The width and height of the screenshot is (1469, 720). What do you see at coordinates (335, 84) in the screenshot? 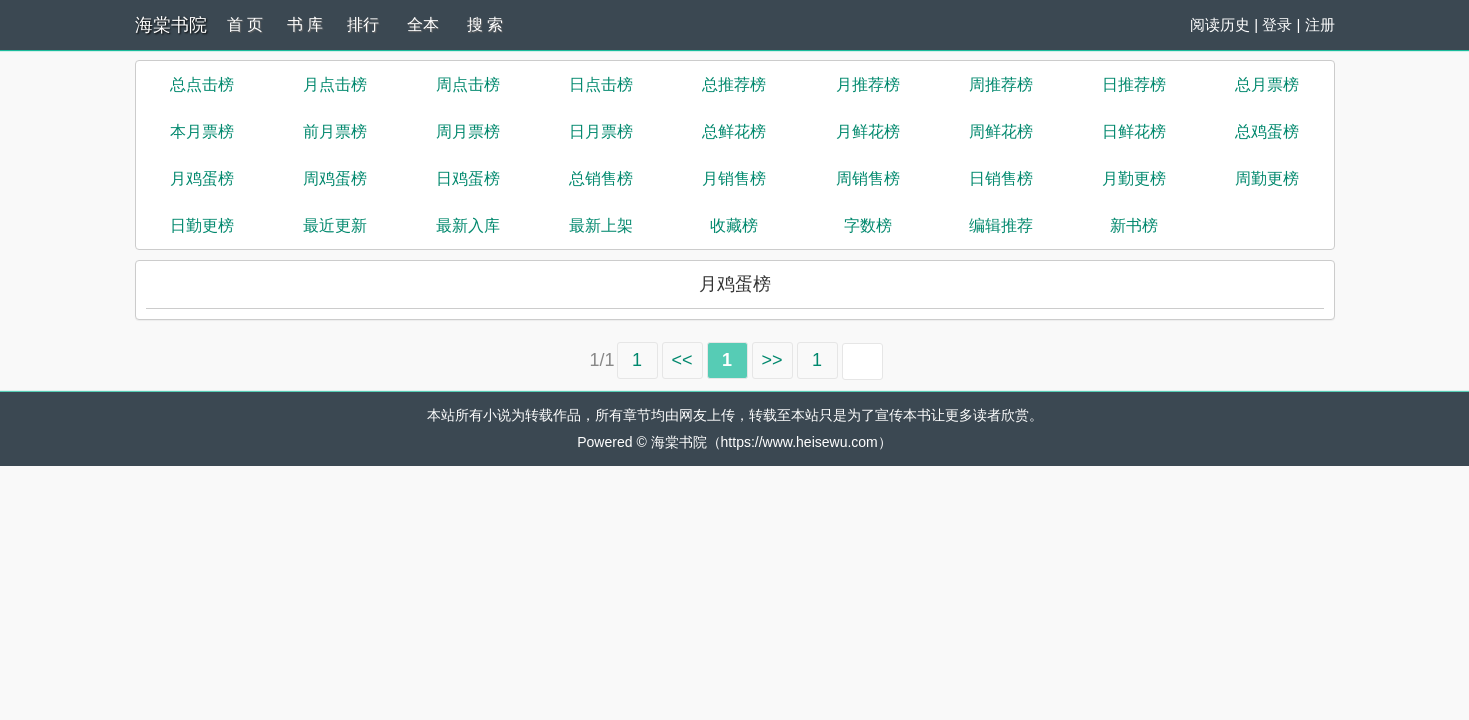
I see `月点击榜` at bounding box center [335, 84].